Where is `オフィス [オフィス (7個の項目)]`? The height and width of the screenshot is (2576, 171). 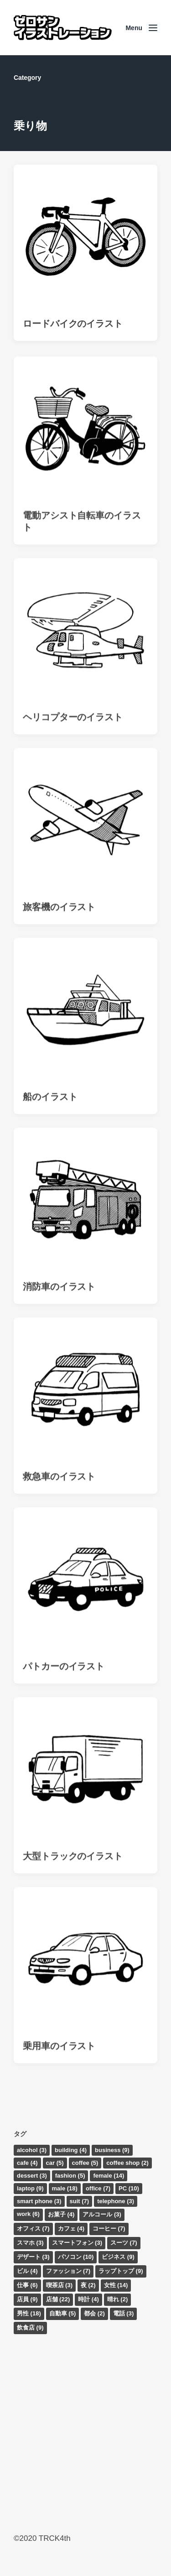
オフィス [オフィス (7個の項目)] is located at coordinates (33, 2228).